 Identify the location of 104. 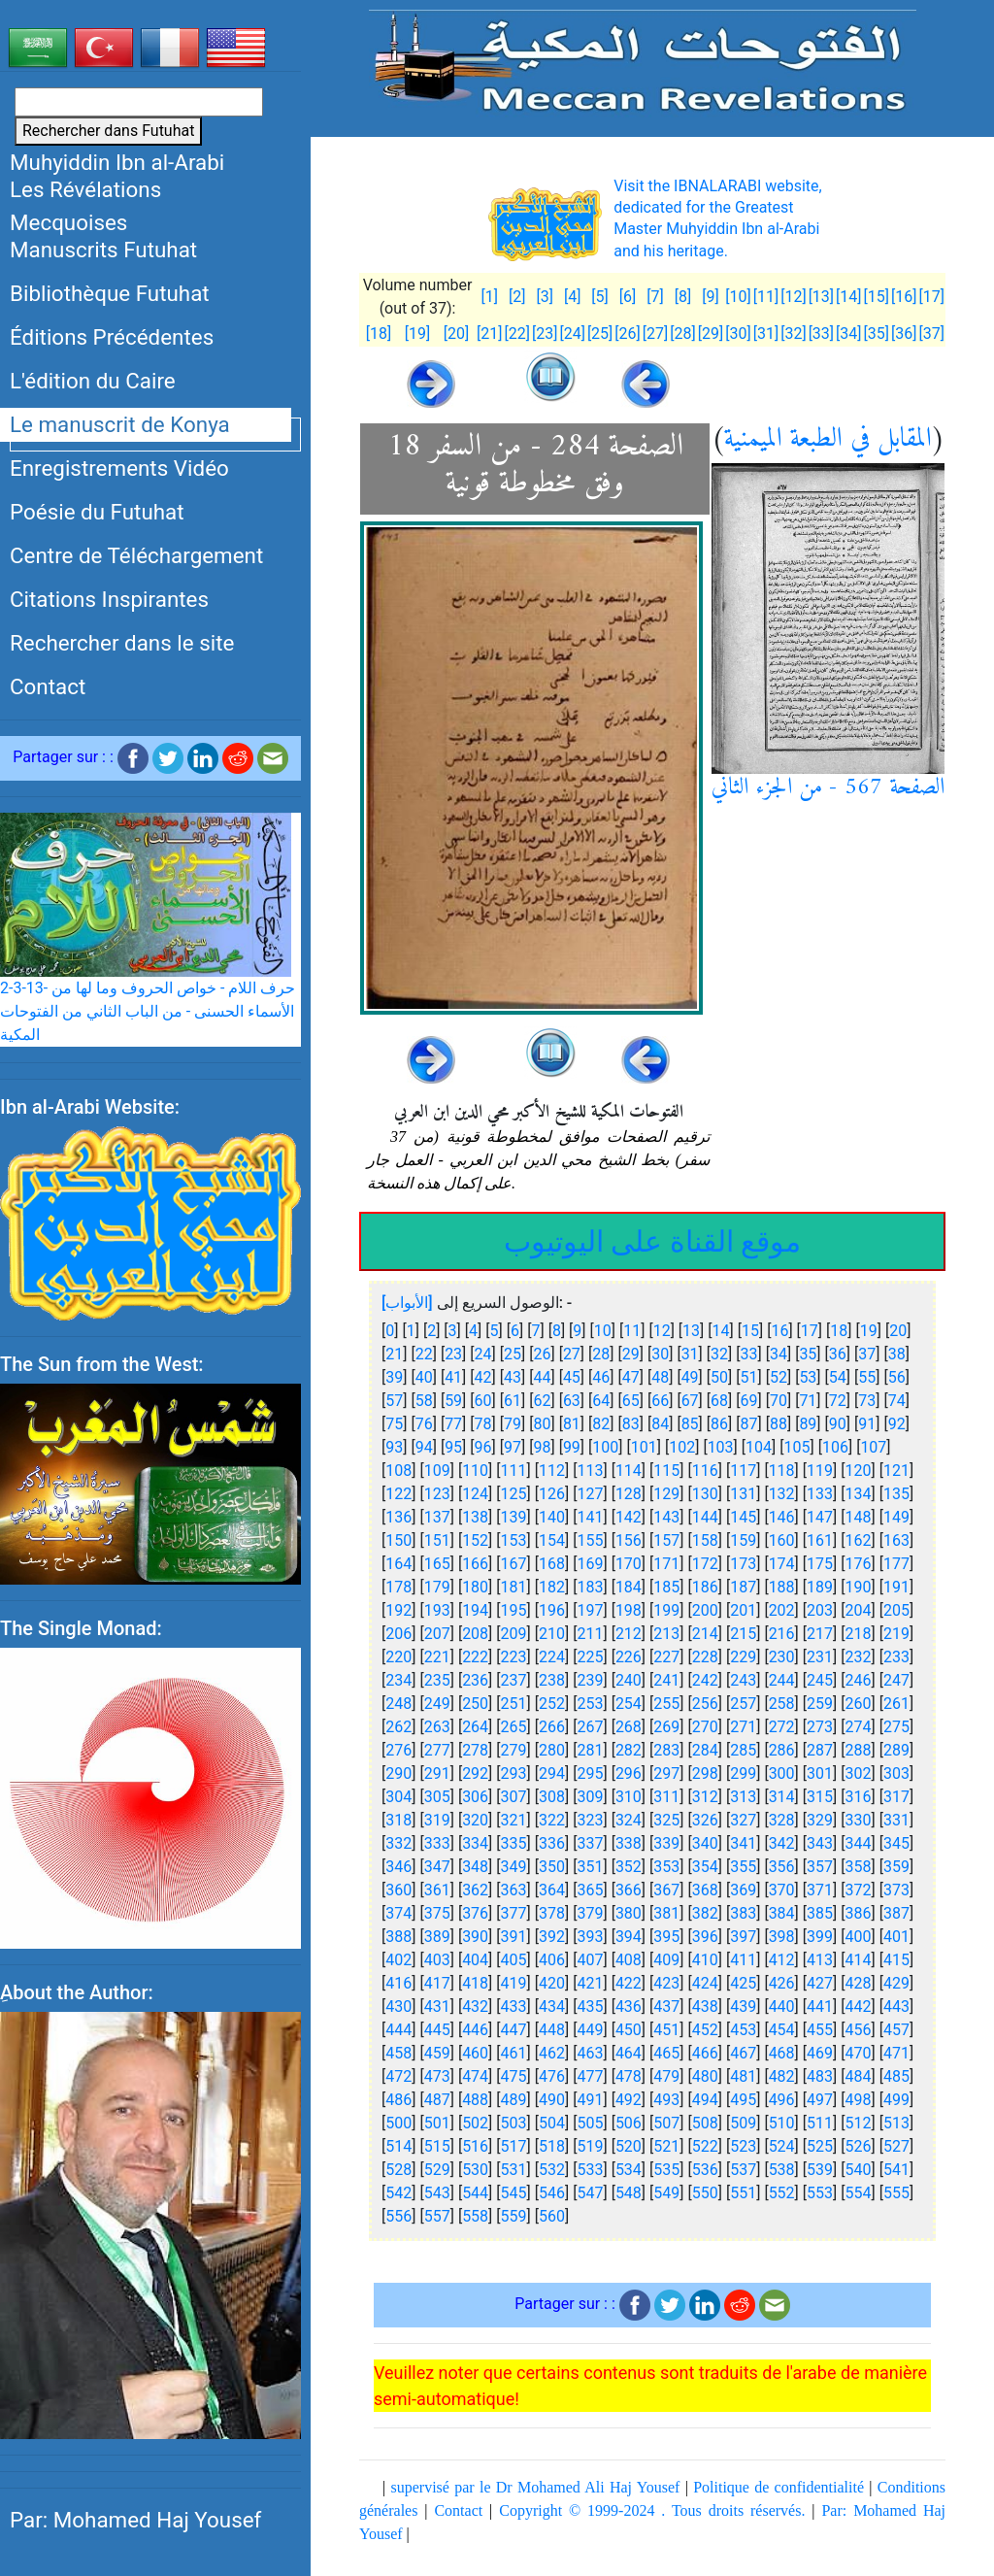
(759, 1447).